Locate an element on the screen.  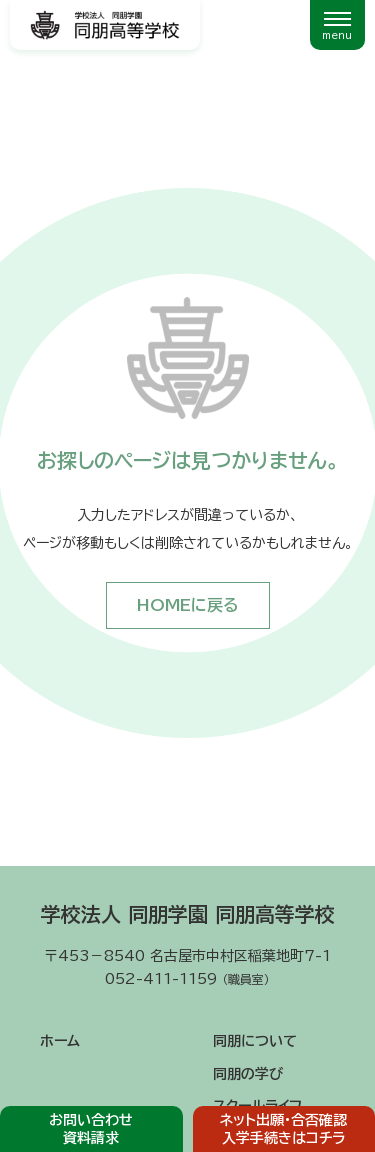
ホーム is located at coordinates (60, 1041).